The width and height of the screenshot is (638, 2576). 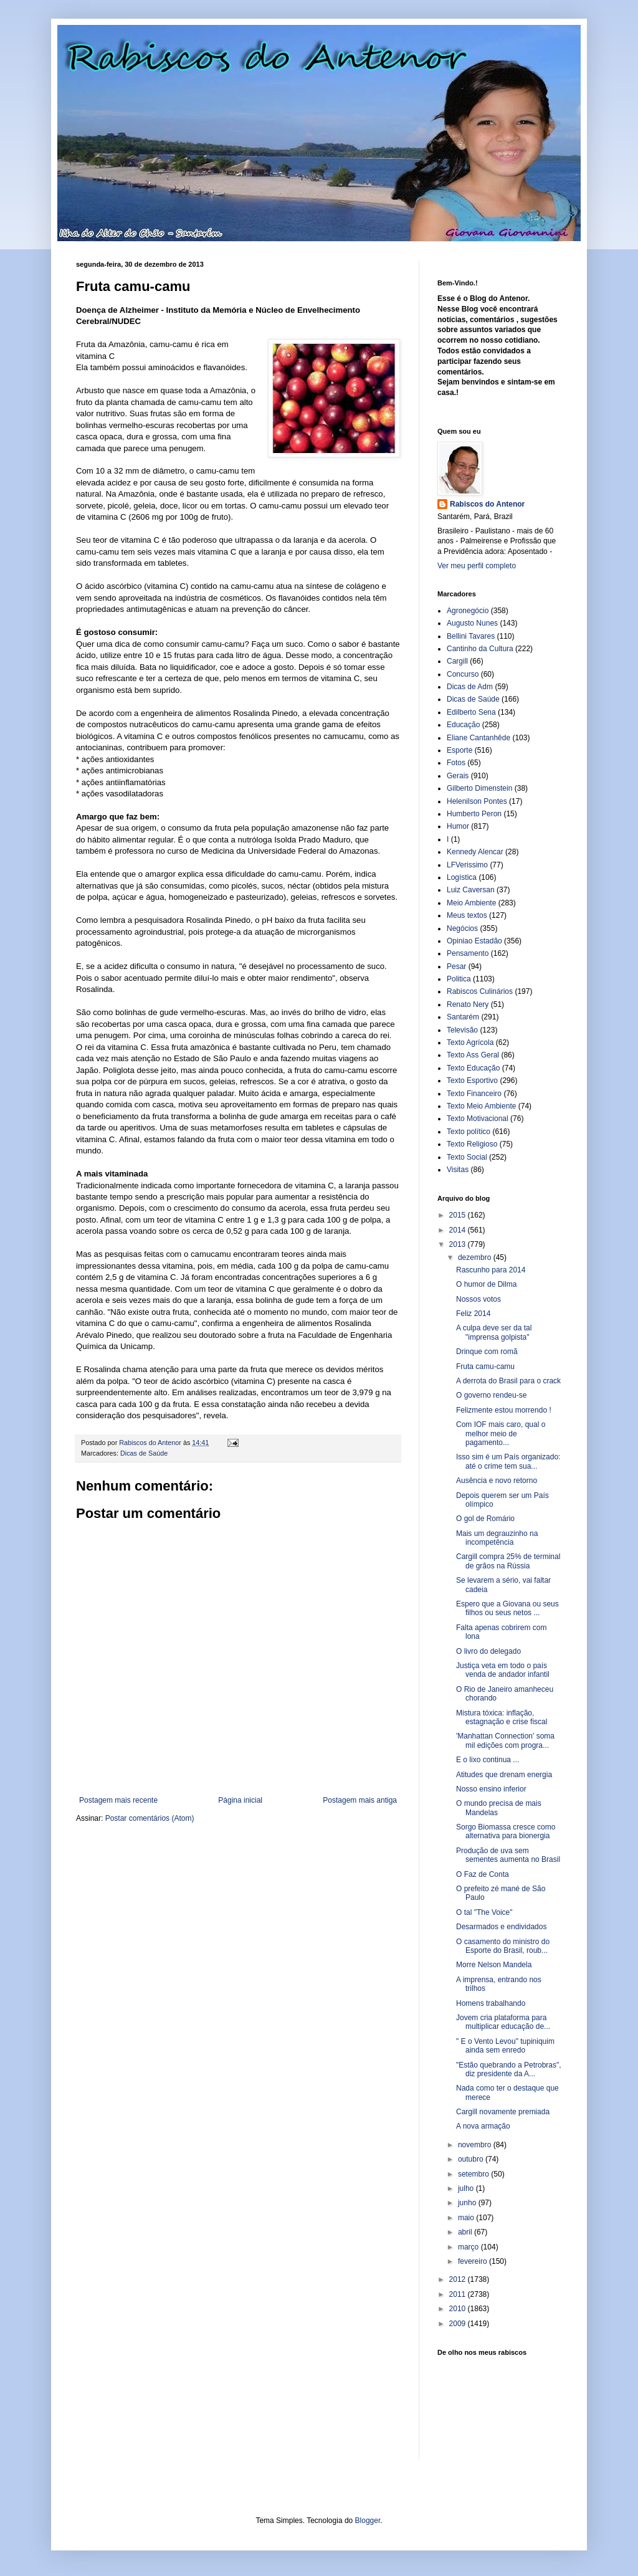 What do you see at coordinates (458, 2323) in the screenshot?
I see `2009` at bounding box center [458, 2323].